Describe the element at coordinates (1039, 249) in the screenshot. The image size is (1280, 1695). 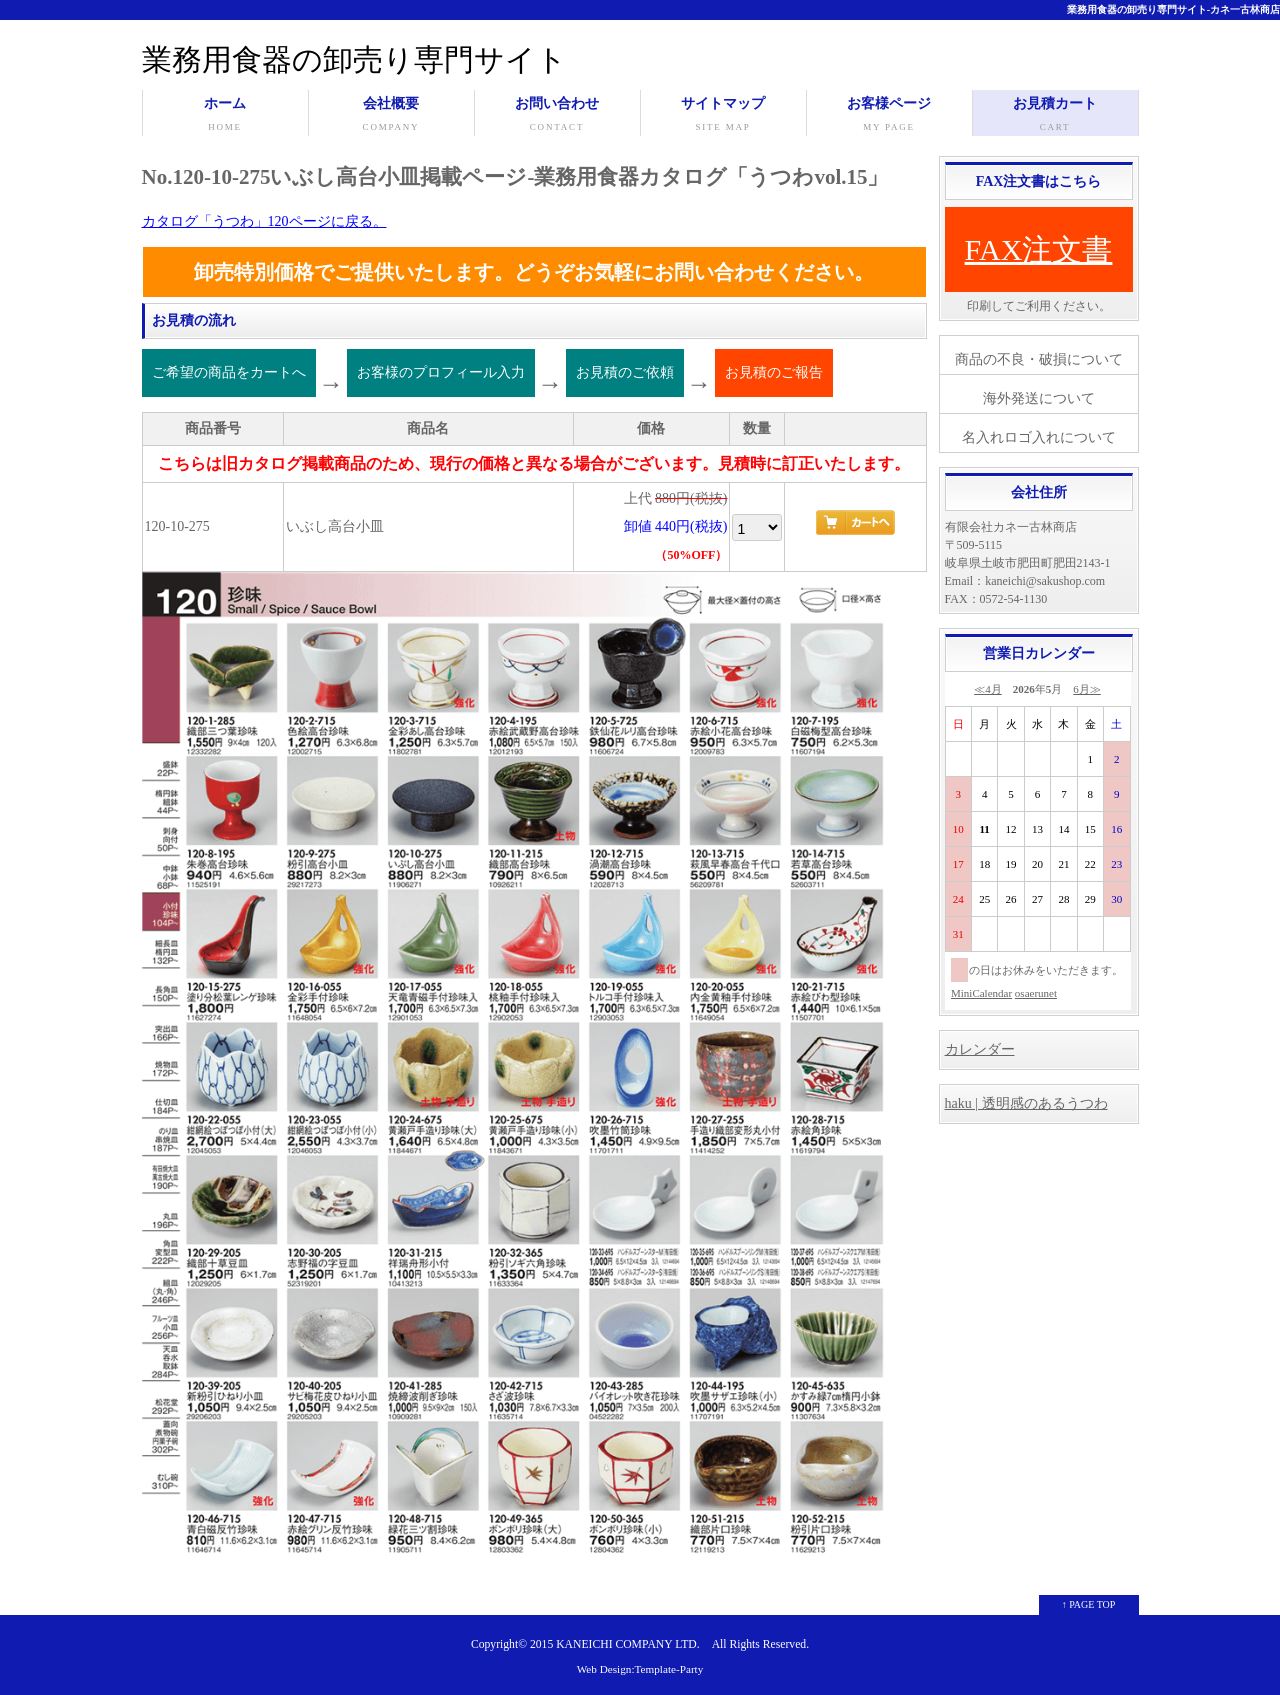
I see `FAX注文書` at that location.